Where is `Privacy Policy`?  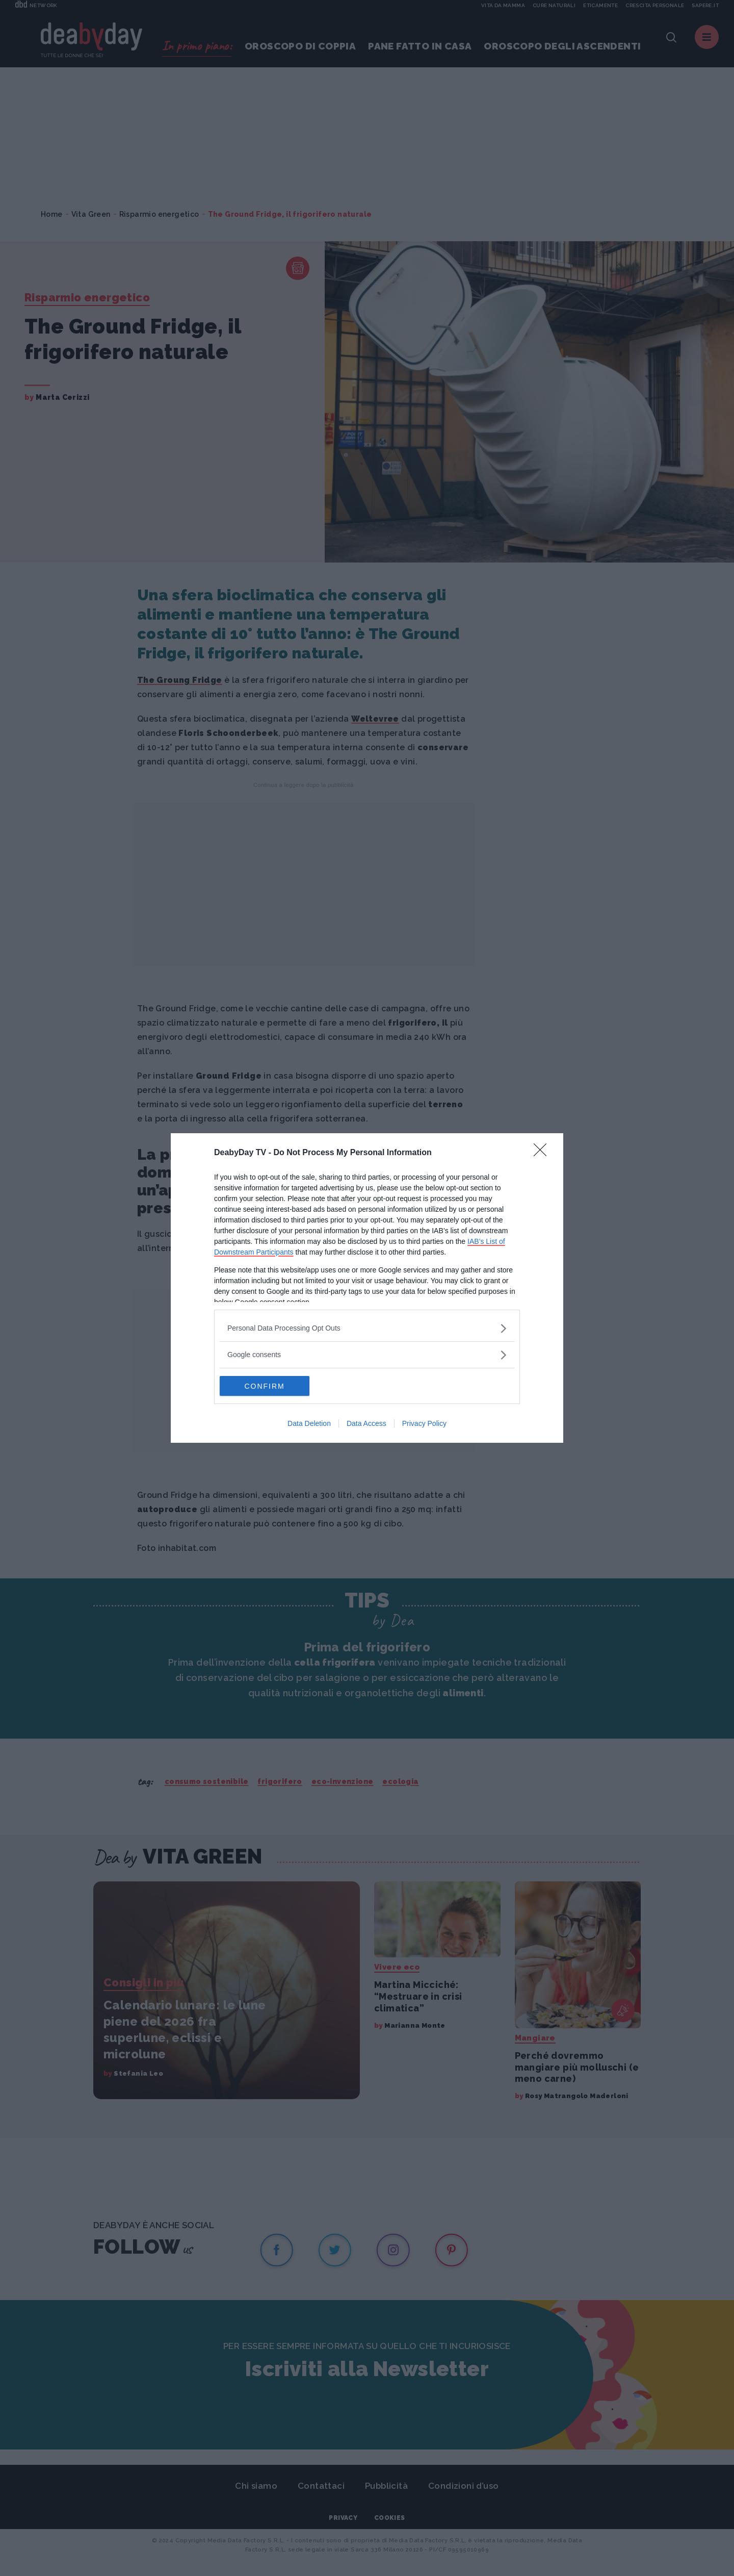 Privacy Policy is located at coordinates (424, 1424).